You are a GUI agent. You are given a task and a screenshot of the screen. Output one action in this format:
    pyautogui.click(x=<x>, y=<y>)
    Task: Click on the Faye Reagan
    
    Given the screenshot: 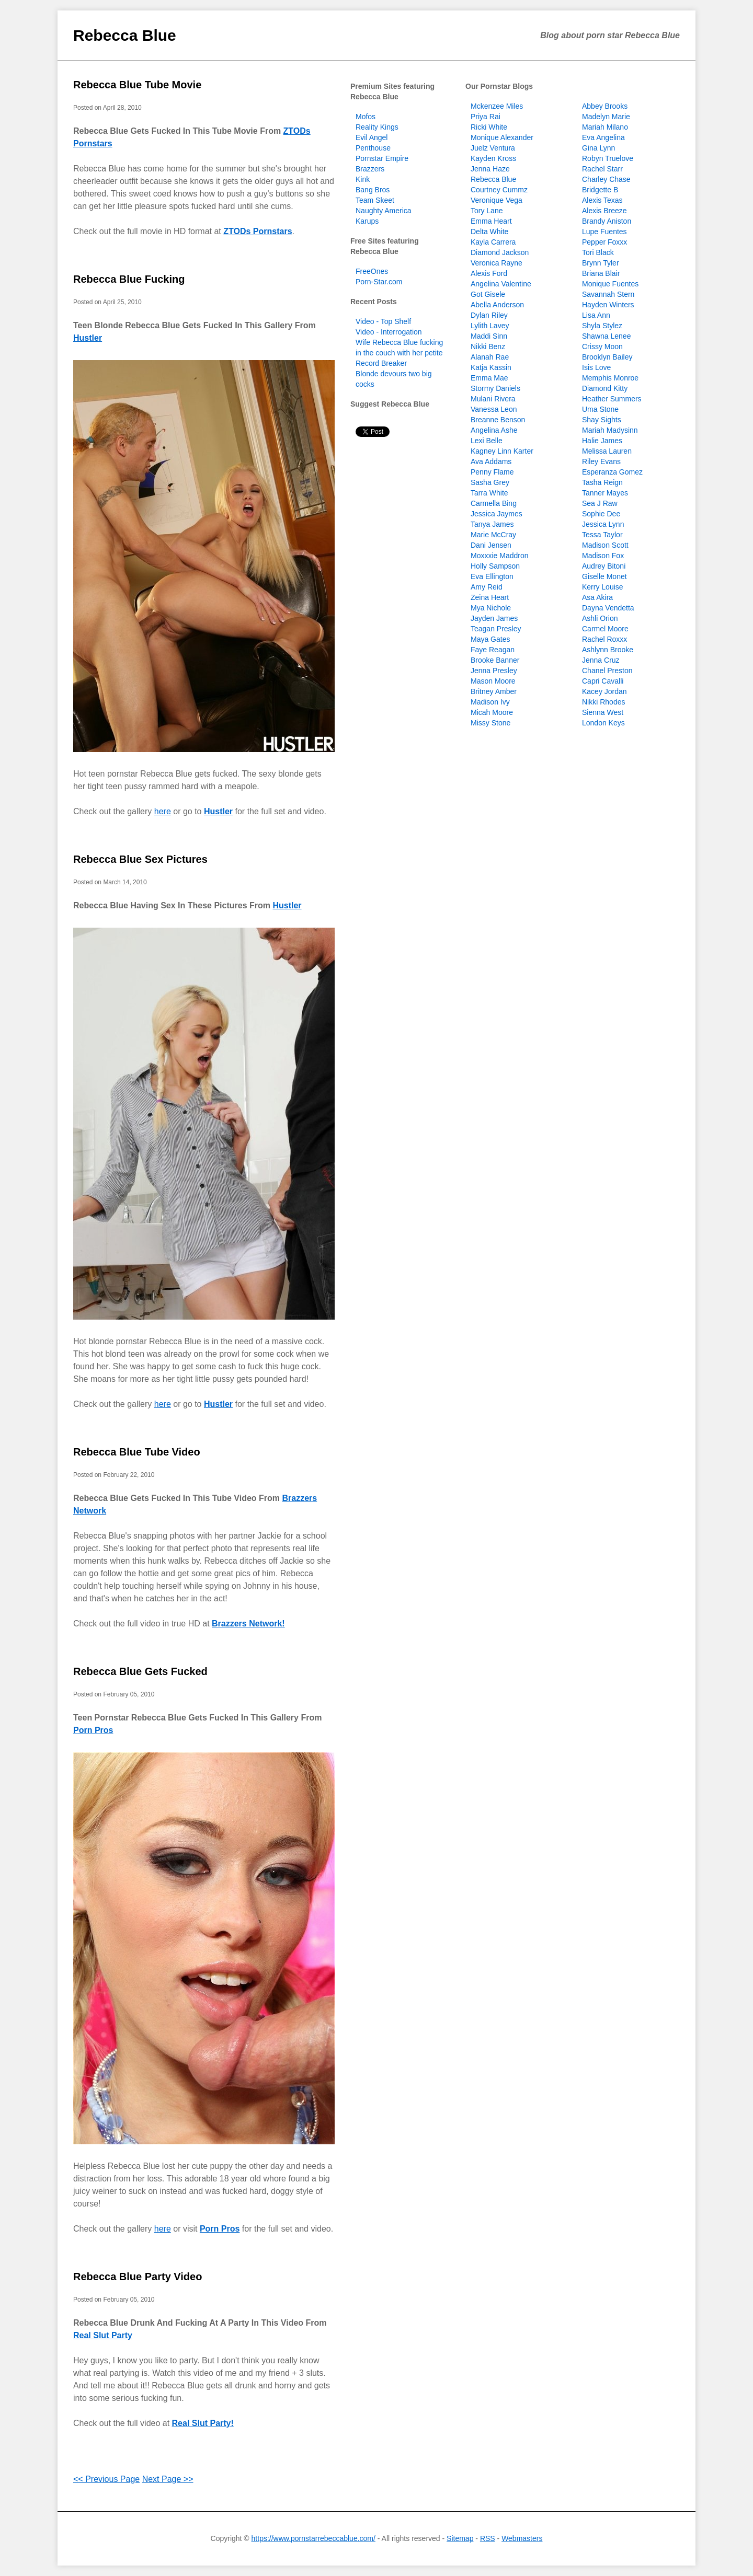 What is the action you would take?
    pyautogui.click(x=493, y=649)
    